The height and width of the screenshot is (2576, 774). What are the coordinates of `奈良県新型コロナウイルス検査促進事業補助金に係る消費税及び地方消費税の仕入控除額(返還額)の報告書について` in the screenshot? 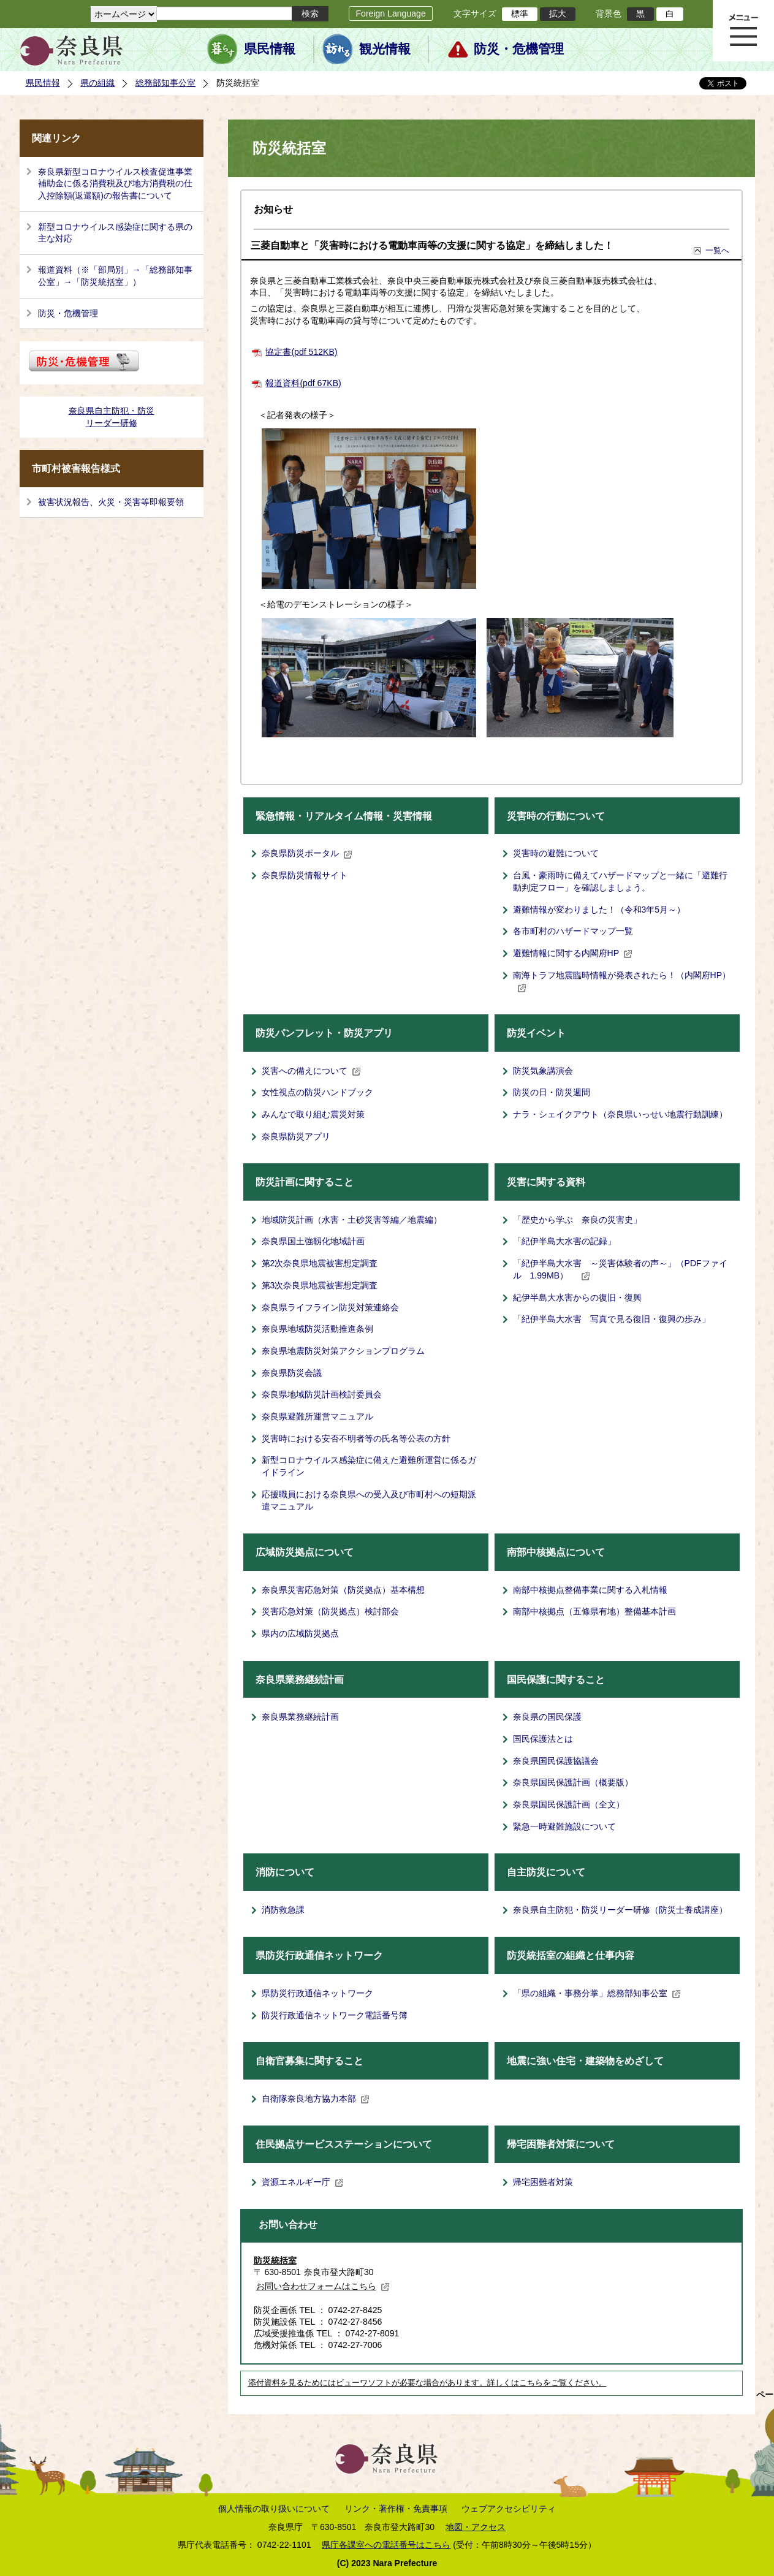 It's located at (115, 183).